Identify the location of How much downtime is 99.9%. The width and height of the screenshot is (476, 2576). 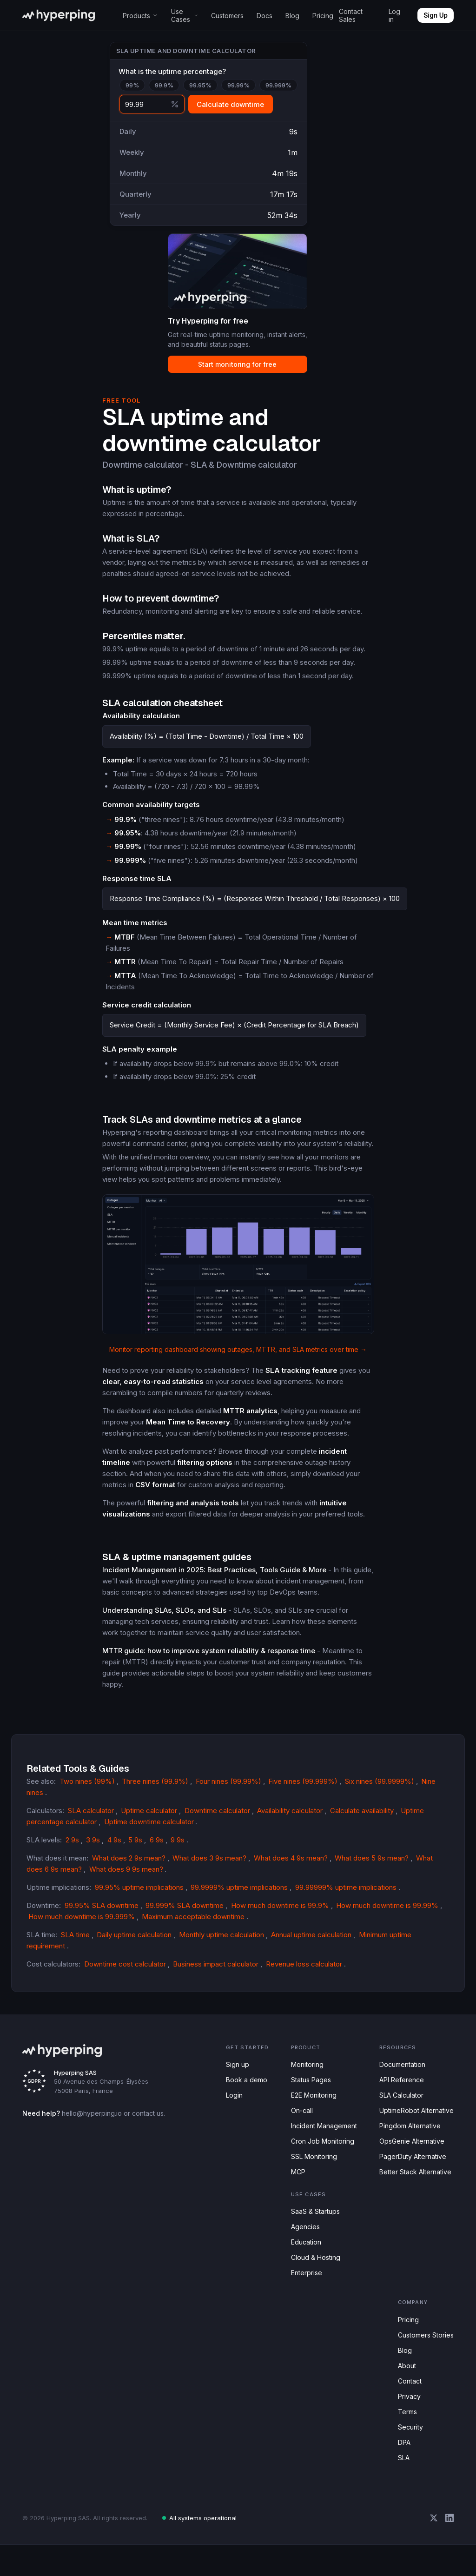
(277, 1914).